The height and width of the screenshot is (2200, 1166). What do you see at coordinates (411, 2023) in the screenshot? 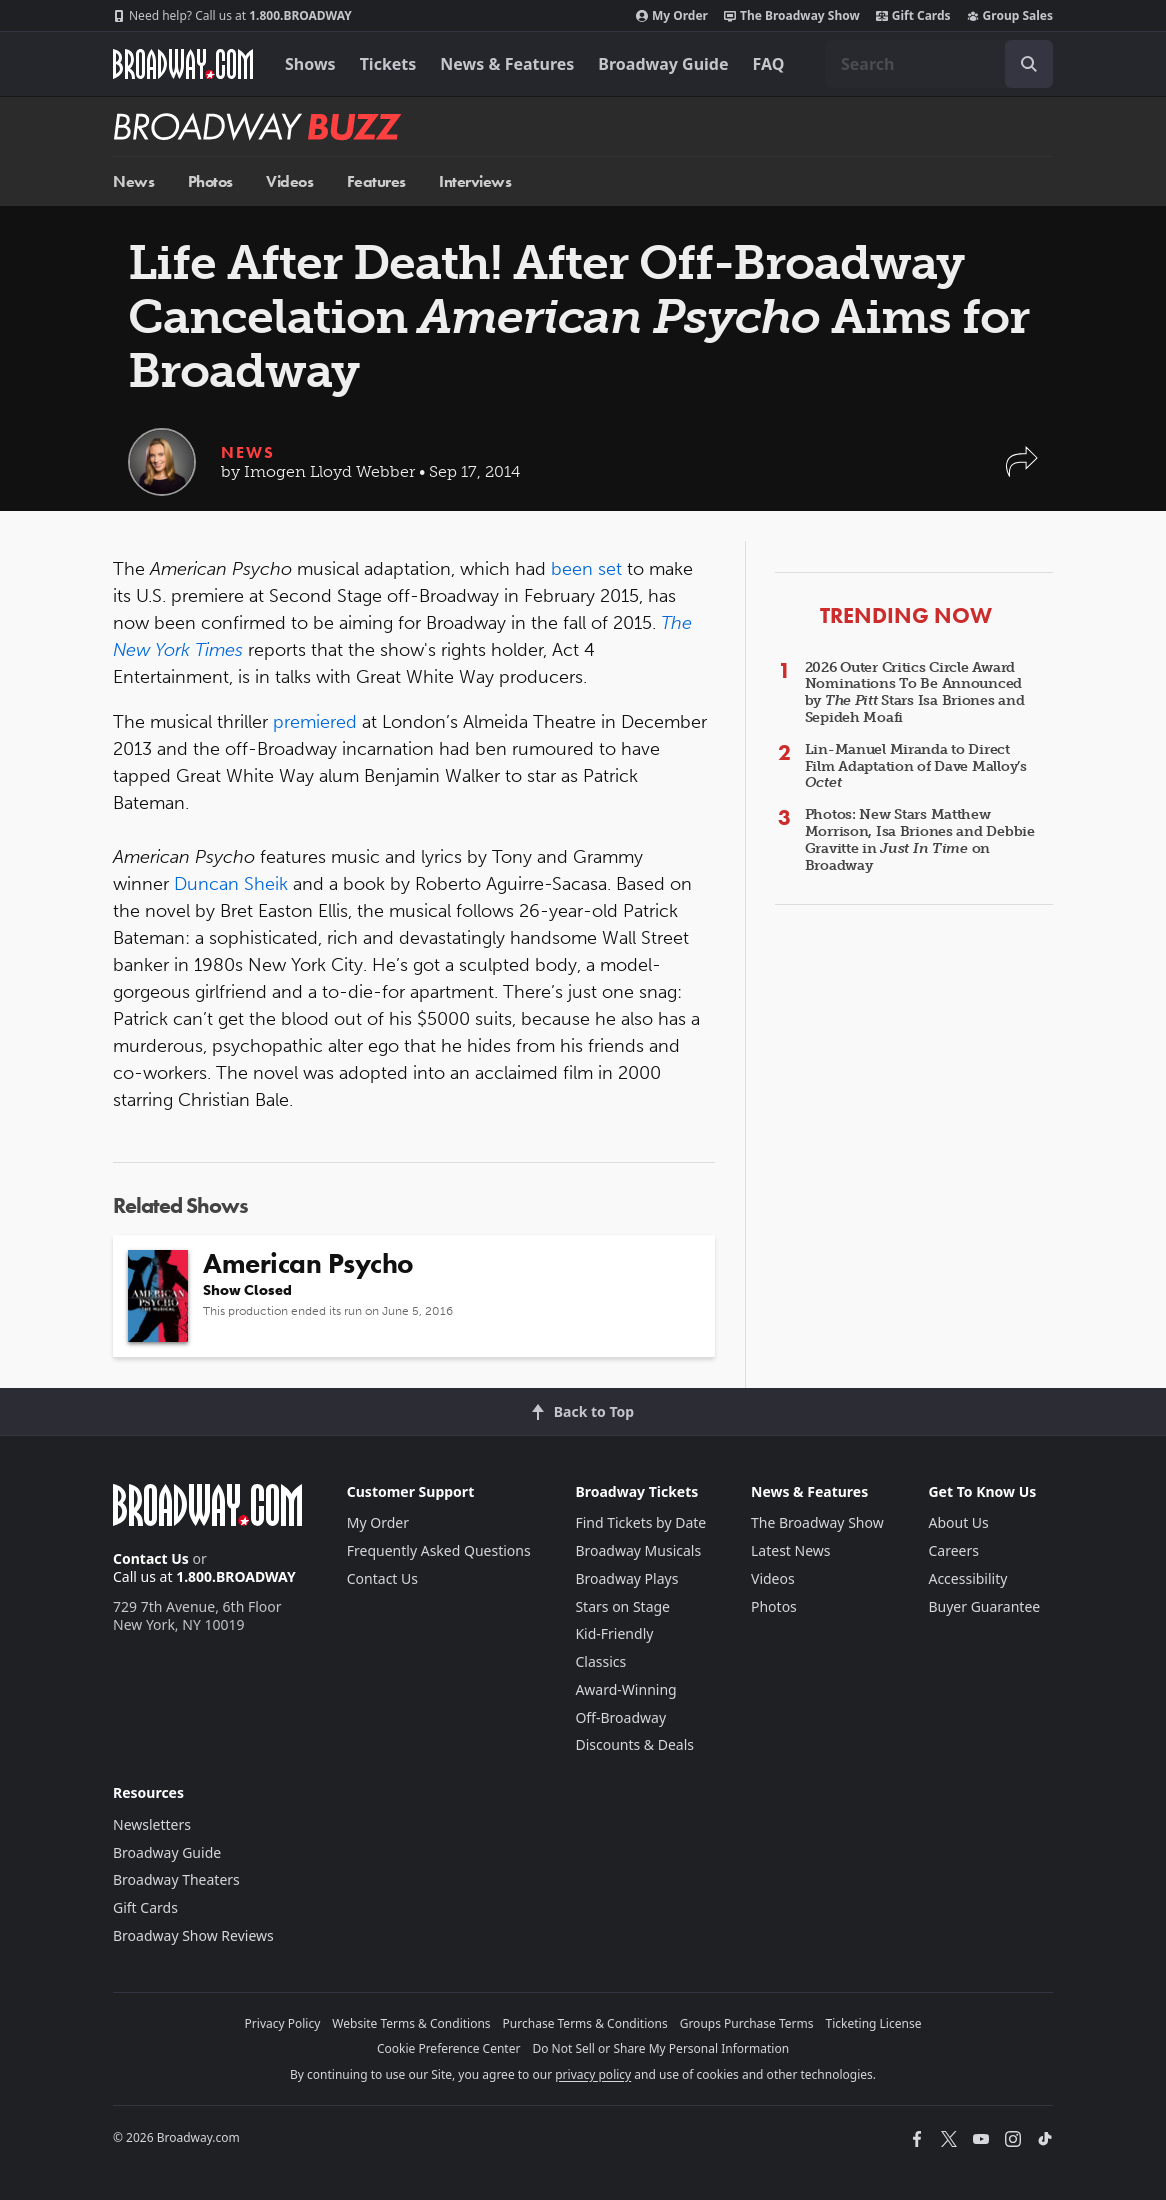
I see `Website Terms & Conditions` at bounding box center [411, 2023].